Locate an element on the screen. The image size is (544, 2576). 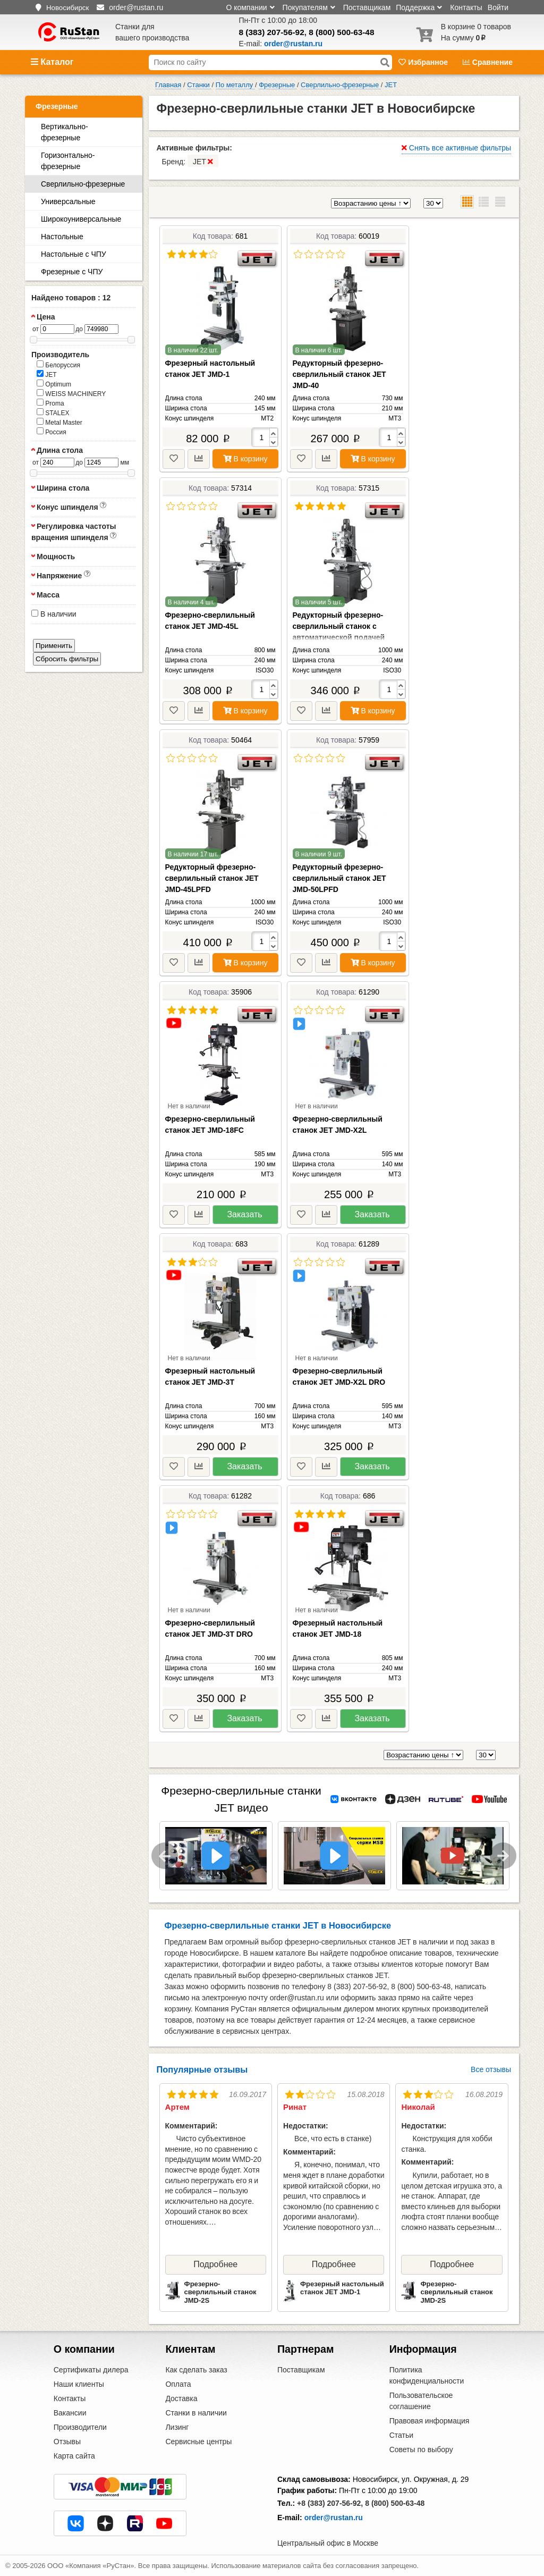
order@rustan.ru is located at coordinates (333, 2517).